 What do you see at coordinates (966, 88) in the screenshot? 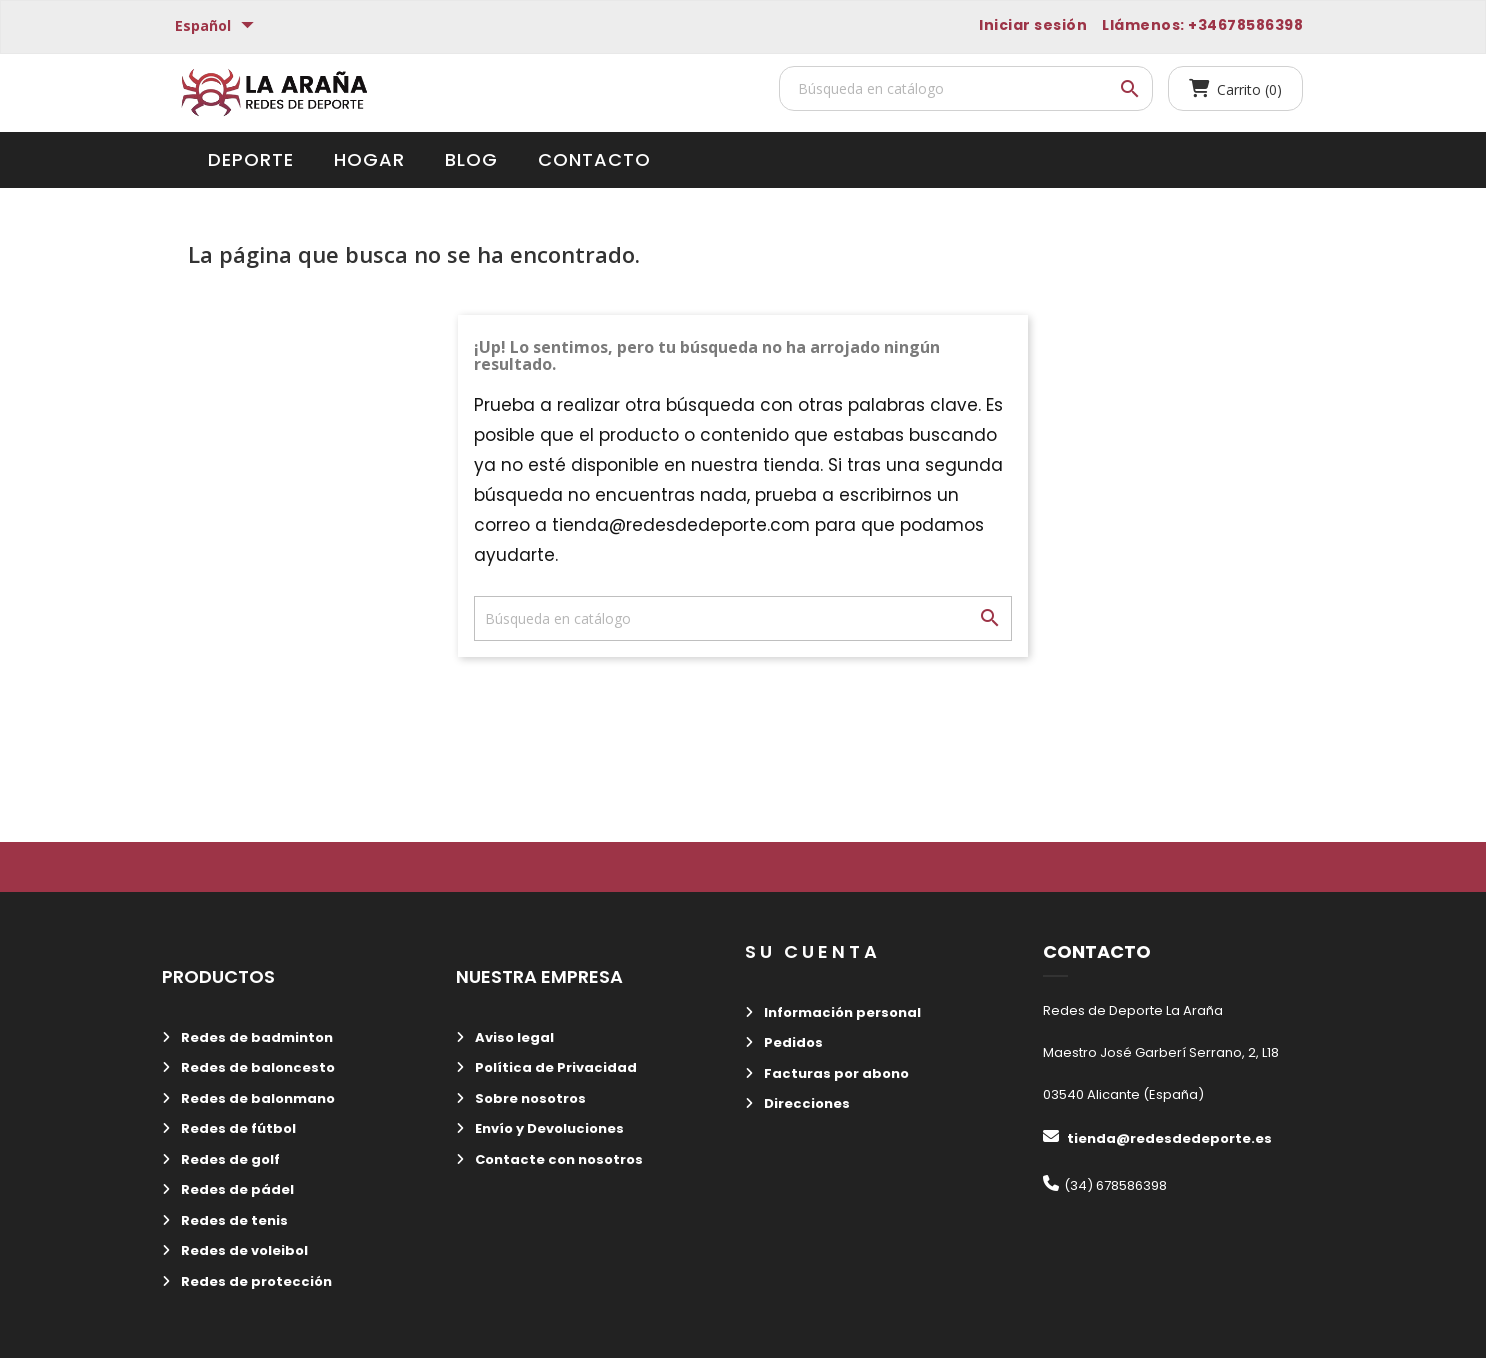
I see `[Buscar]` at bounding box center [966, 88].